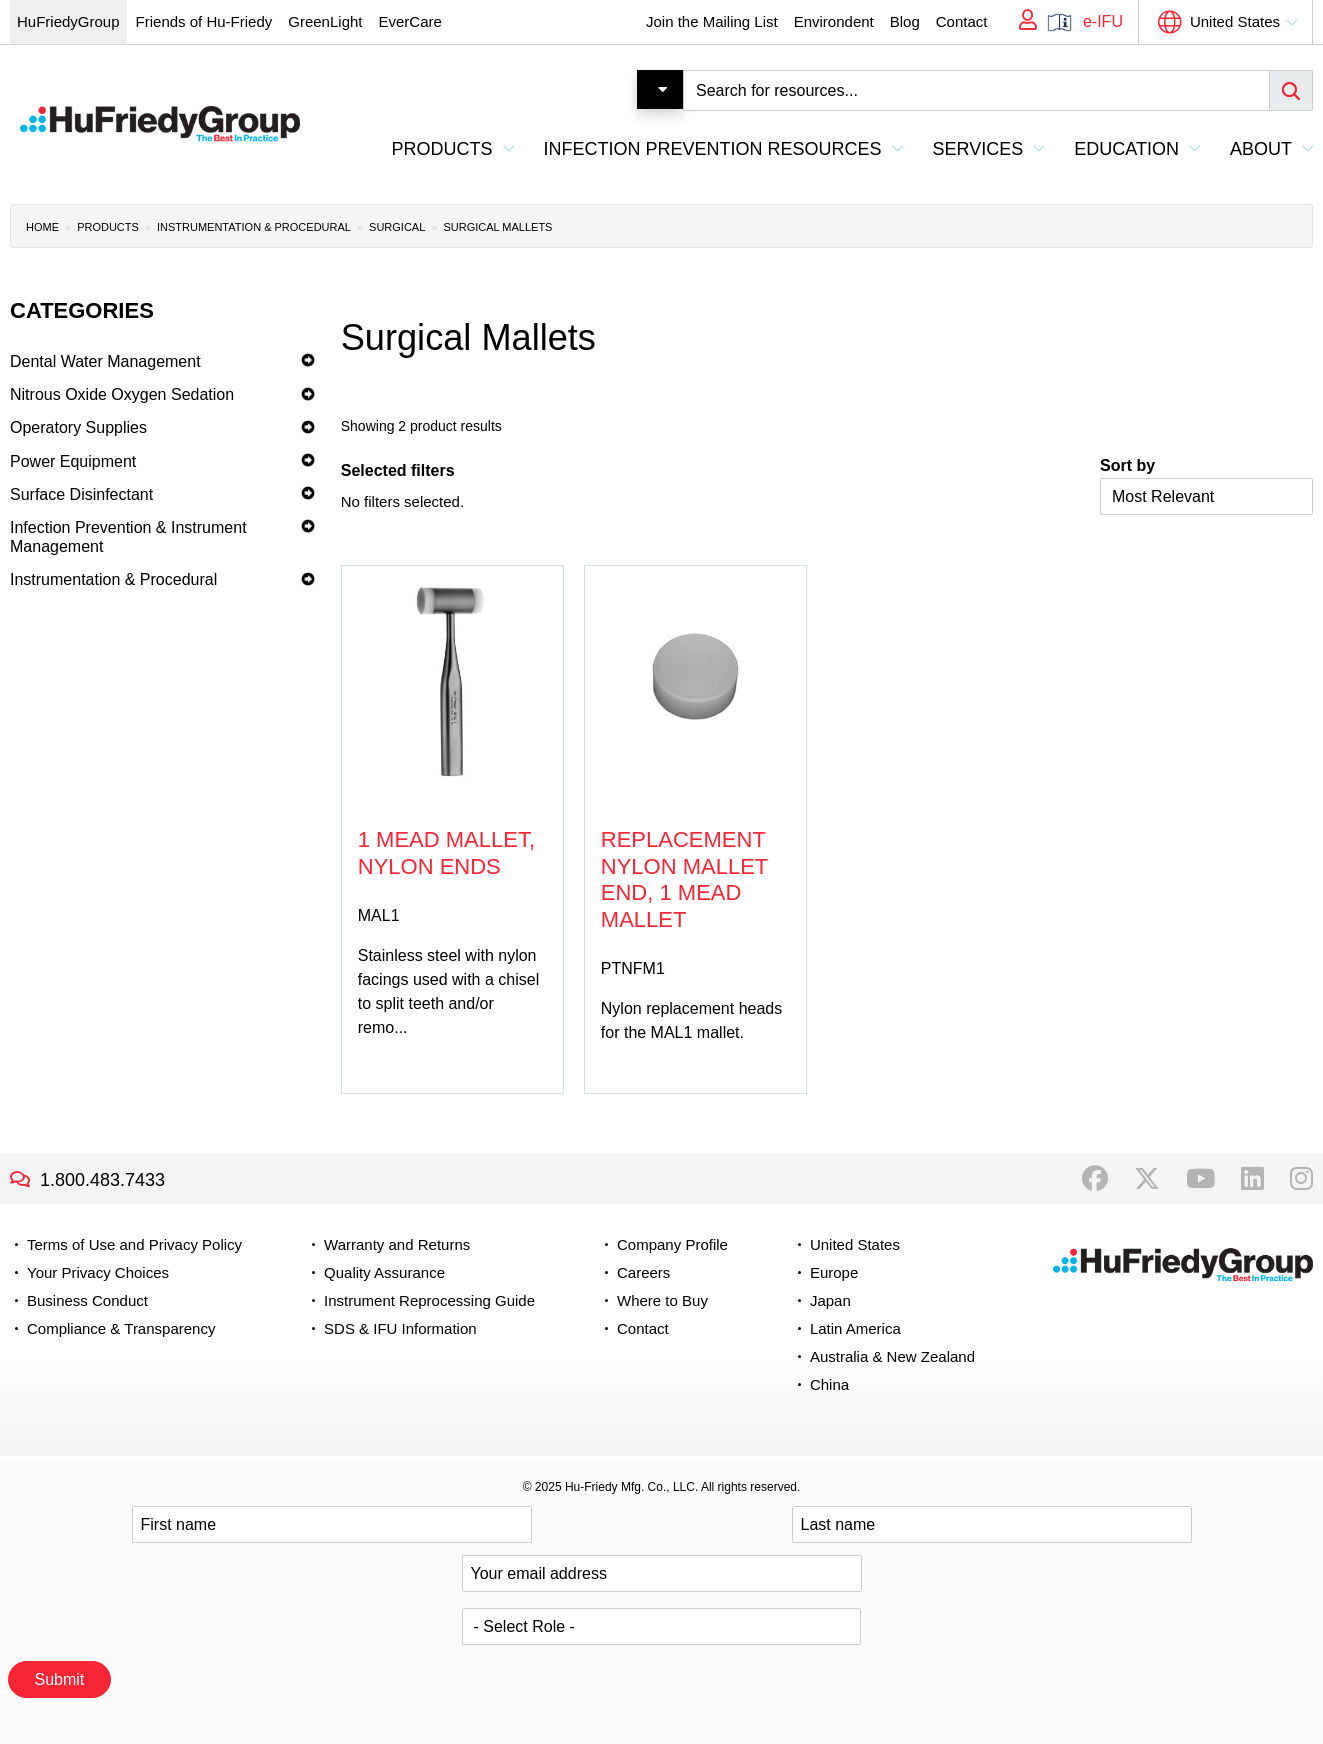  What do you see at coordinates (834, 21) in the screenshot?
I see `Environdent` at bounding box center [834, 21].